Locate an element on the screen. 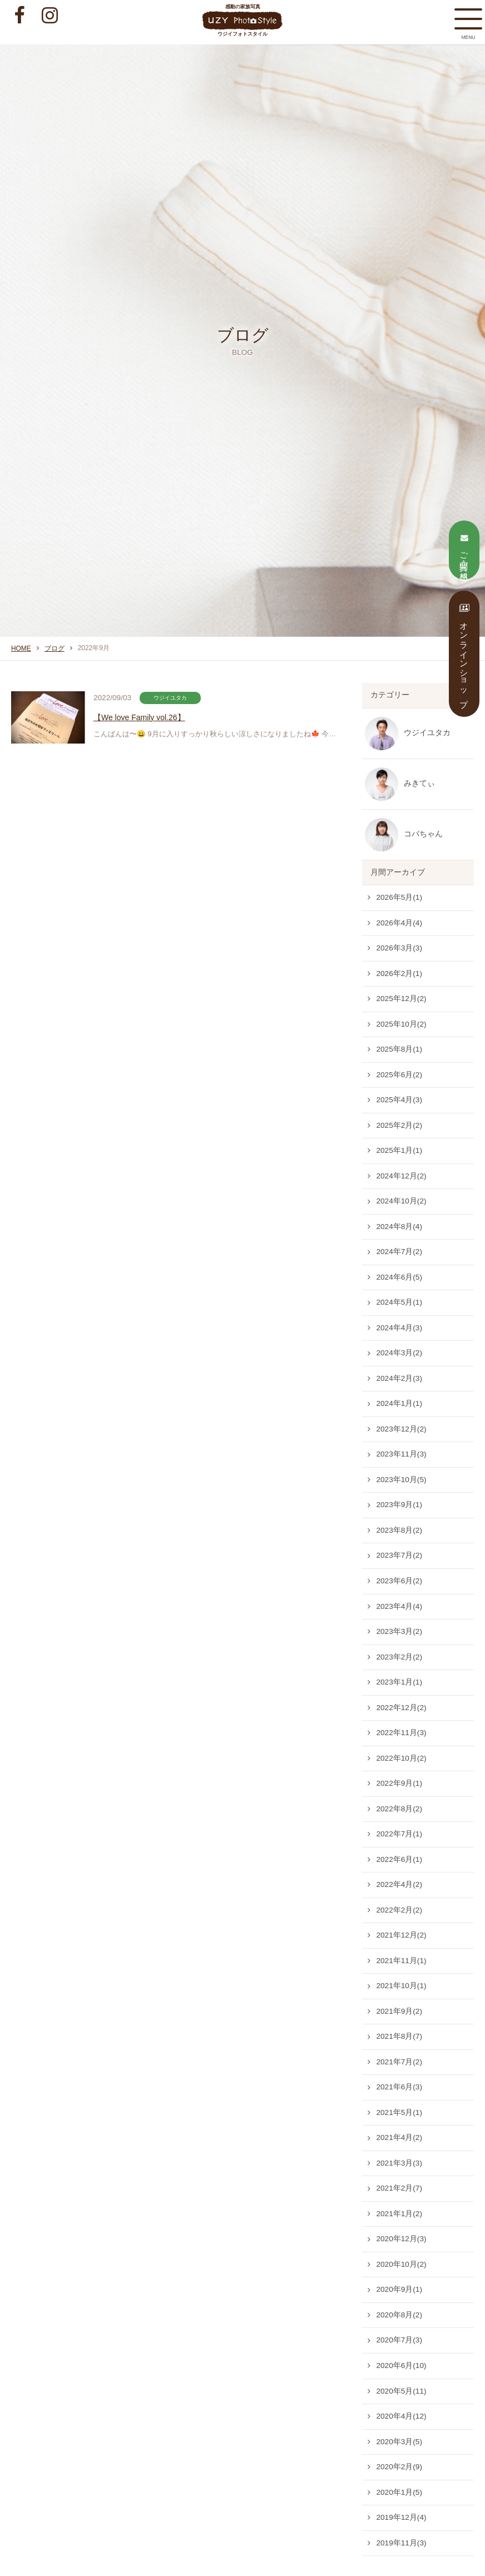 The width and height of the screenshot is (485, 2576). 2022年11月(3) is located at coordinates (401, 1732).